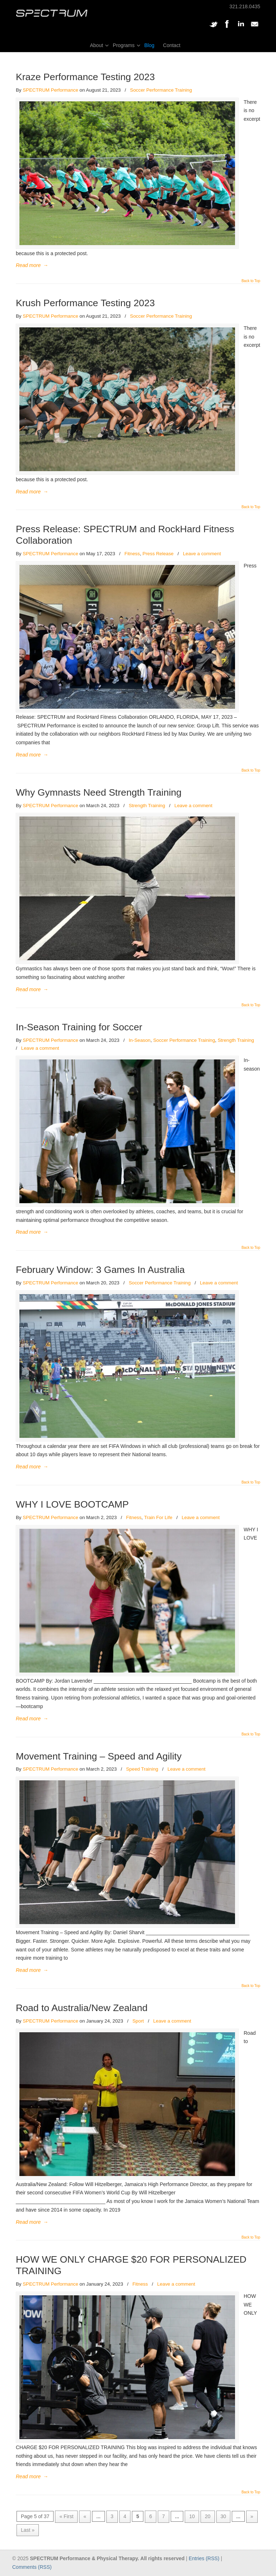  Describe the element at coordinates (223, 2516) in the screenshot. I see `30` at that location.